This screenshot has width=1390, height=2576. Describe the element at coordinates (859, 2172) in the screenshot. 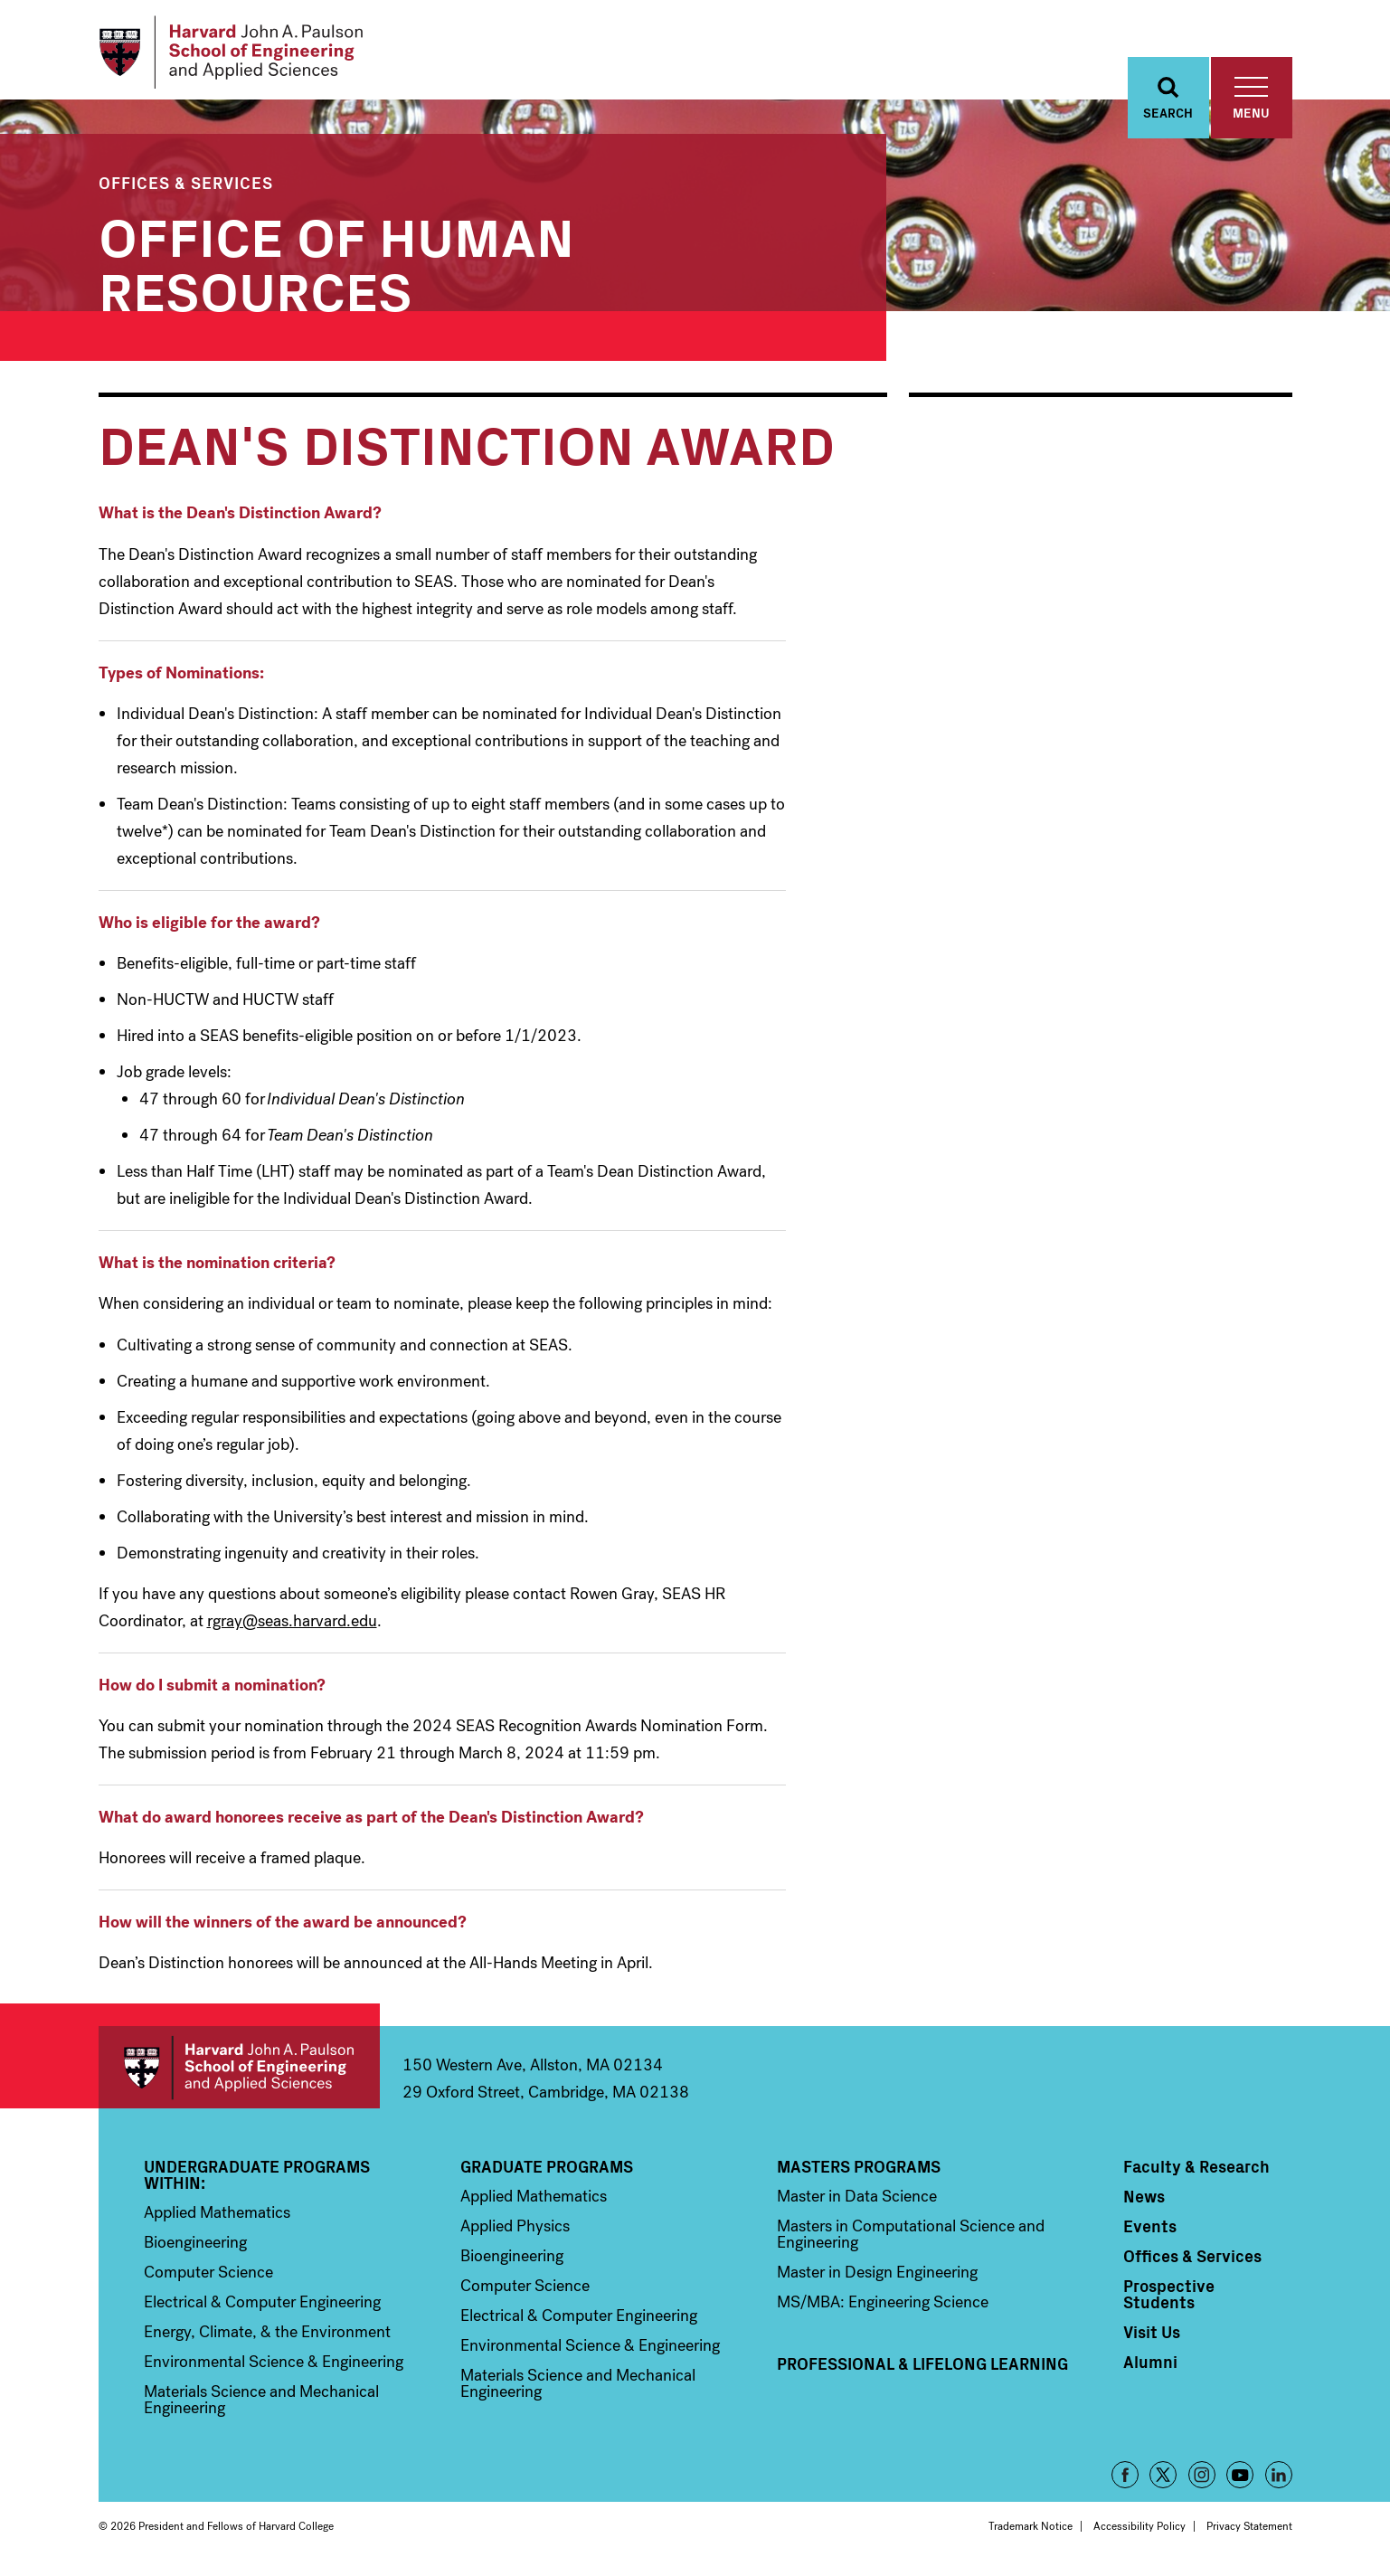

I see `Masters Programs` at that location.